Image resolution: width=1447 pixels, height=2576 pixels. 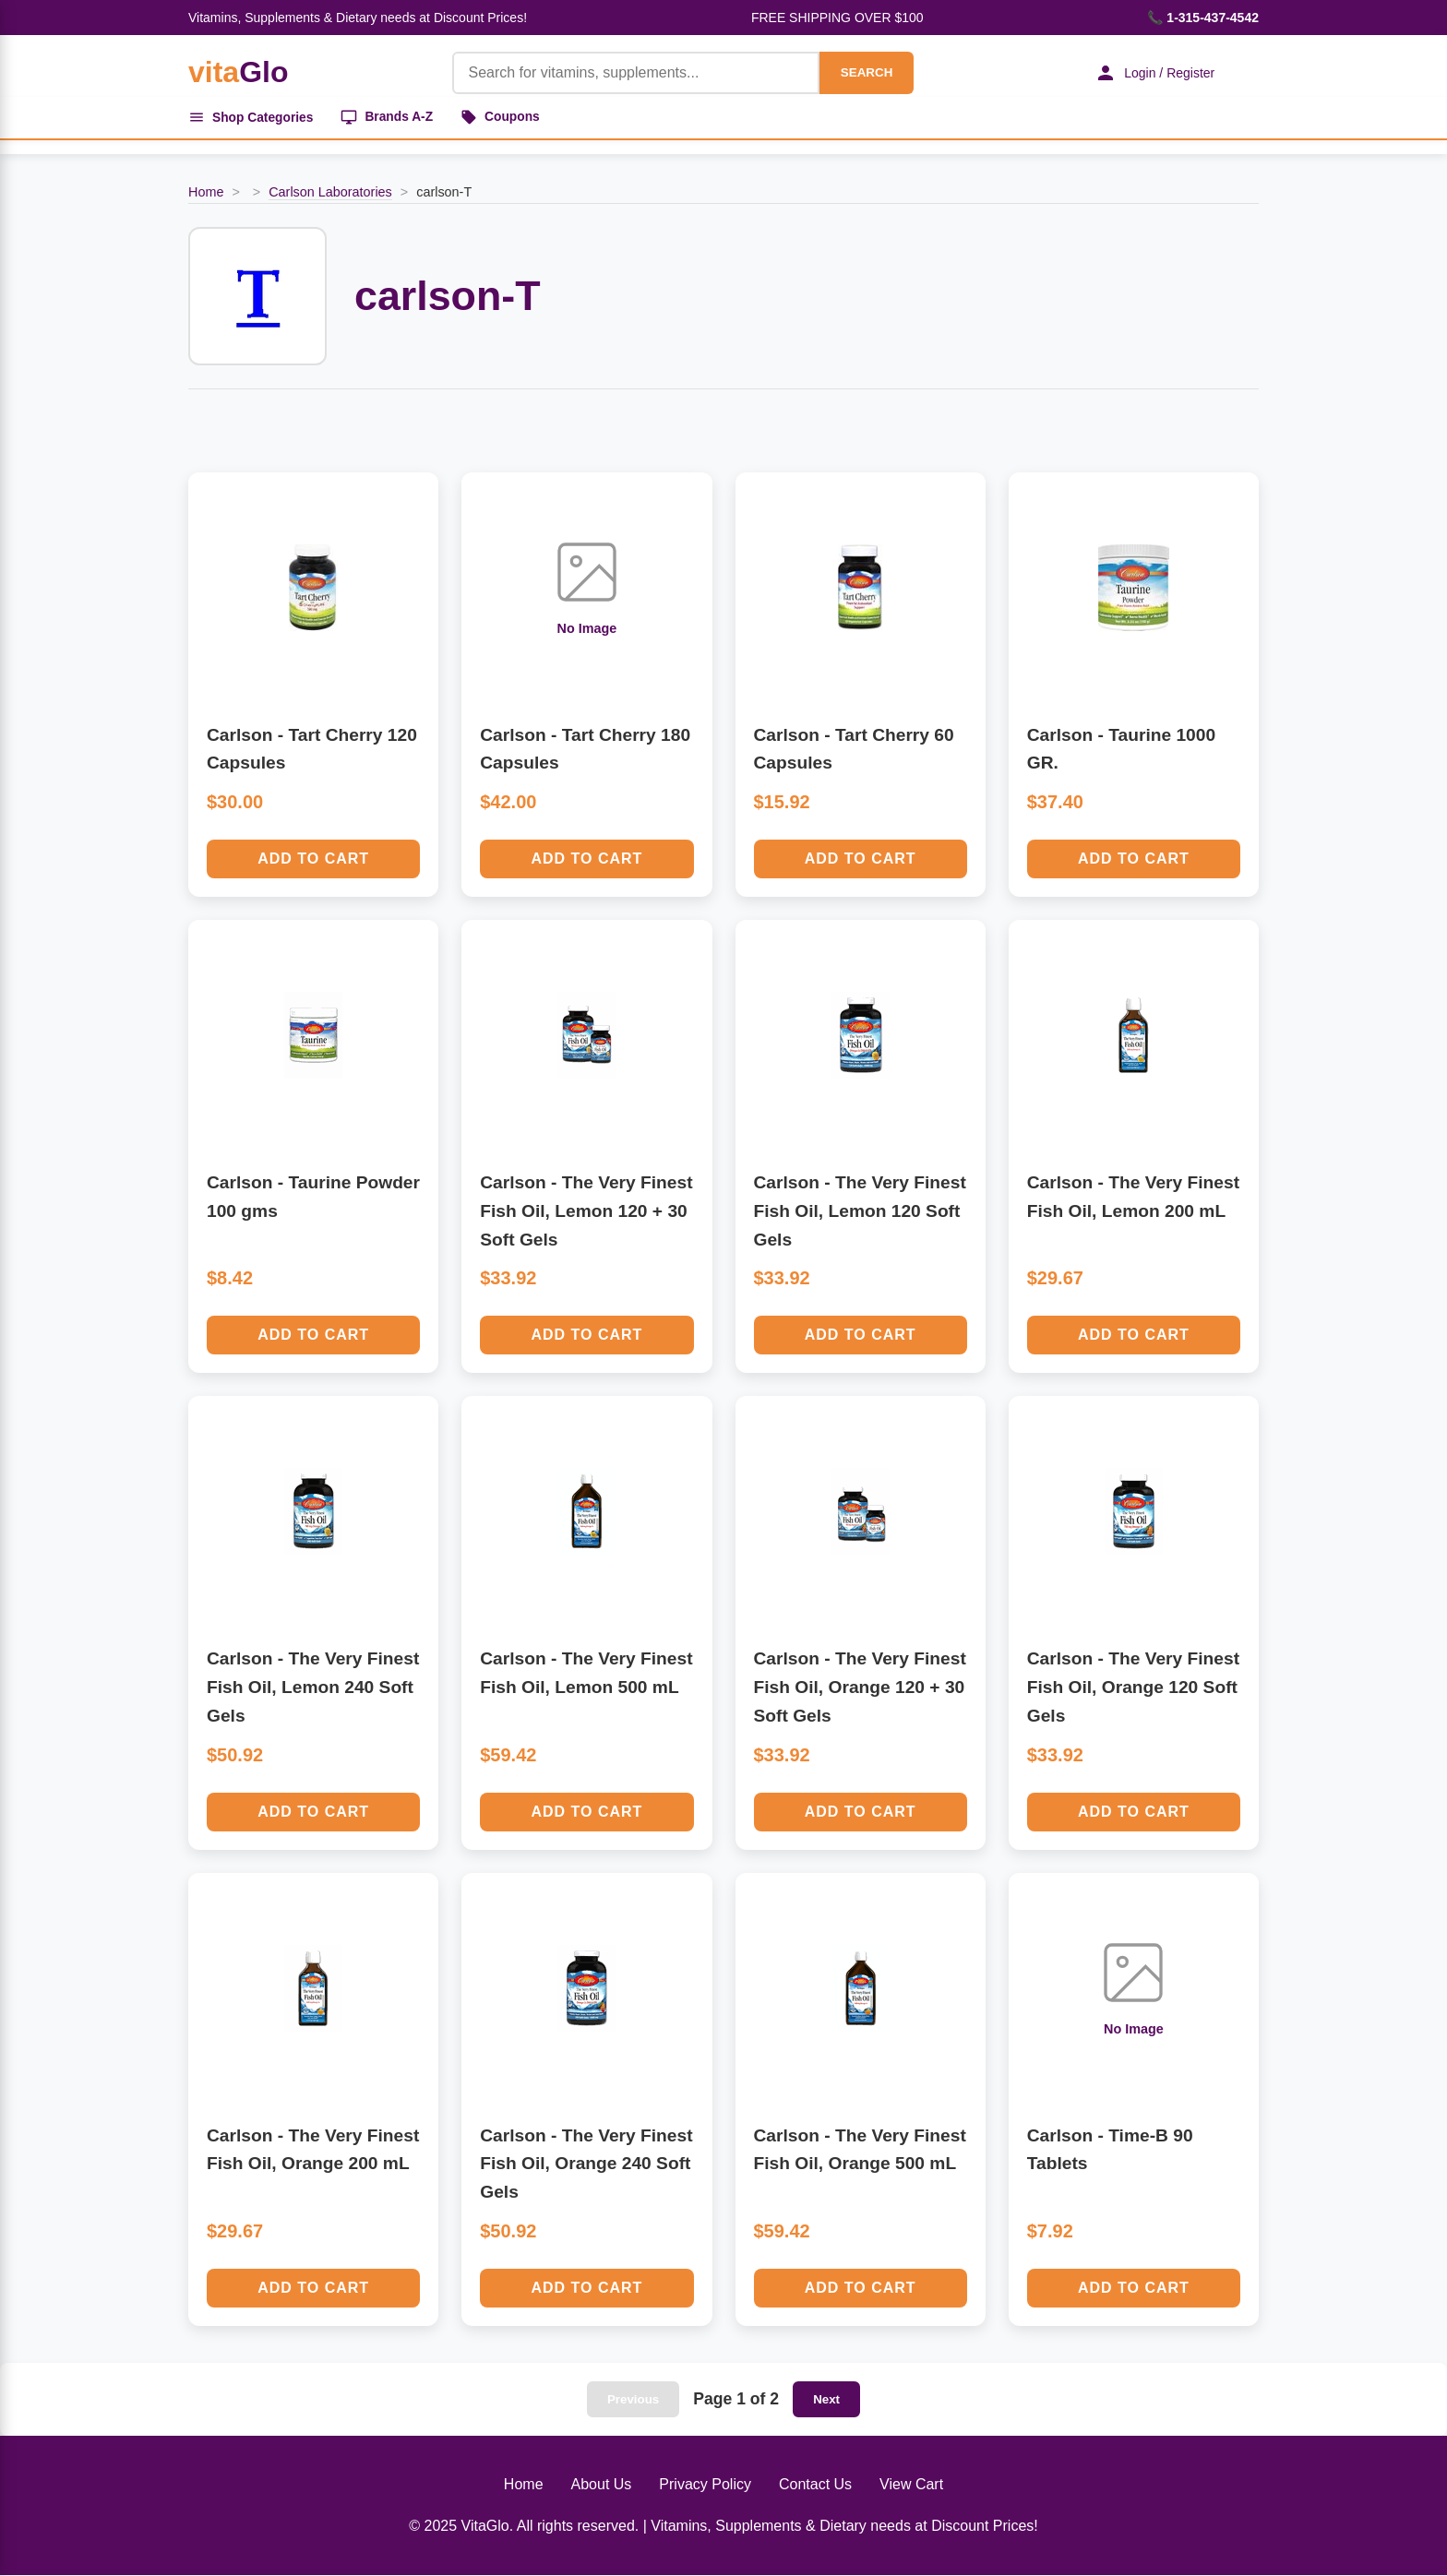 What do you see at coordinates (1133, 1198) in the screenshot?
I see `Carlson - The Very Finest Fish Oil, Lemon 200 mL` at bounding box center [1133, 1198].